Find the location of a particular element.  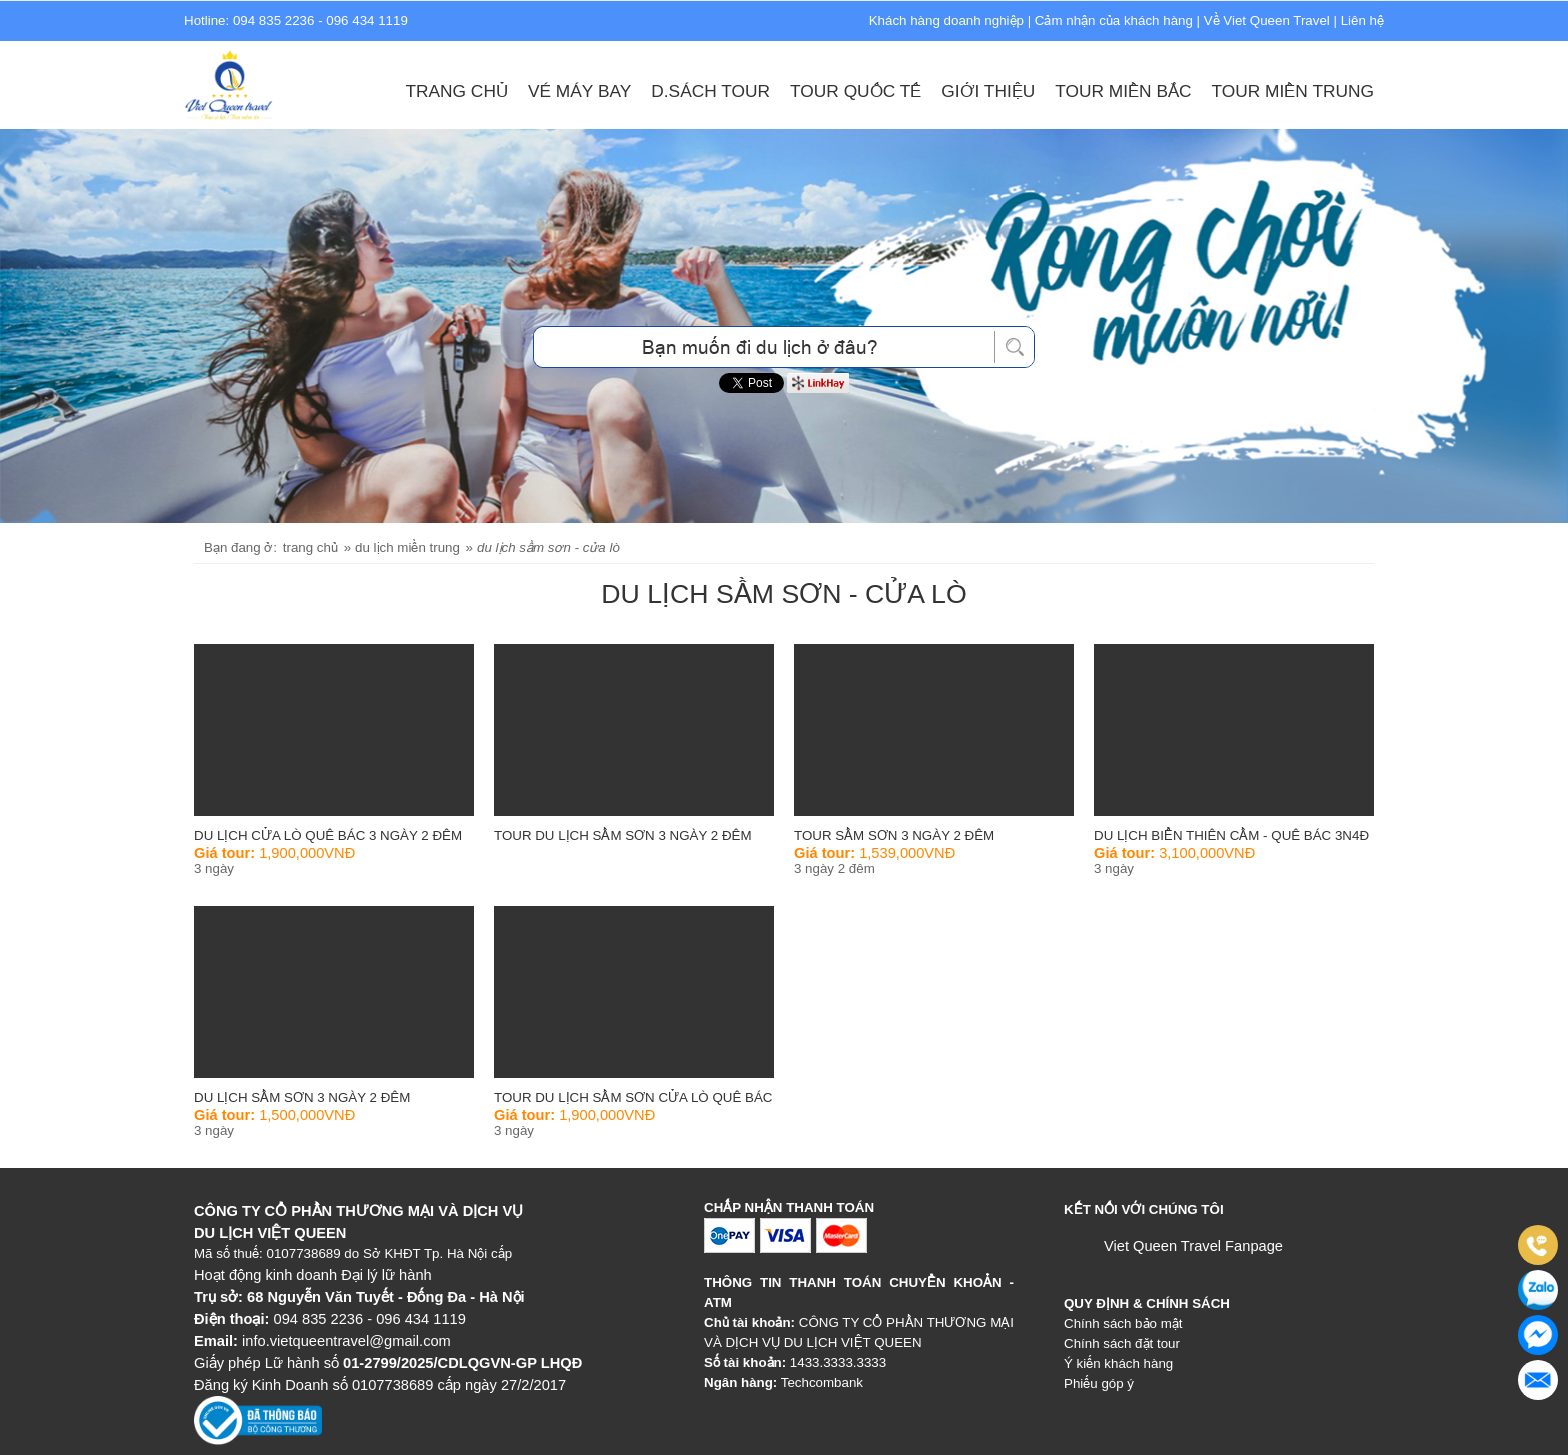

Chính sách đặt tour is located at coordinates (1122, 1343).